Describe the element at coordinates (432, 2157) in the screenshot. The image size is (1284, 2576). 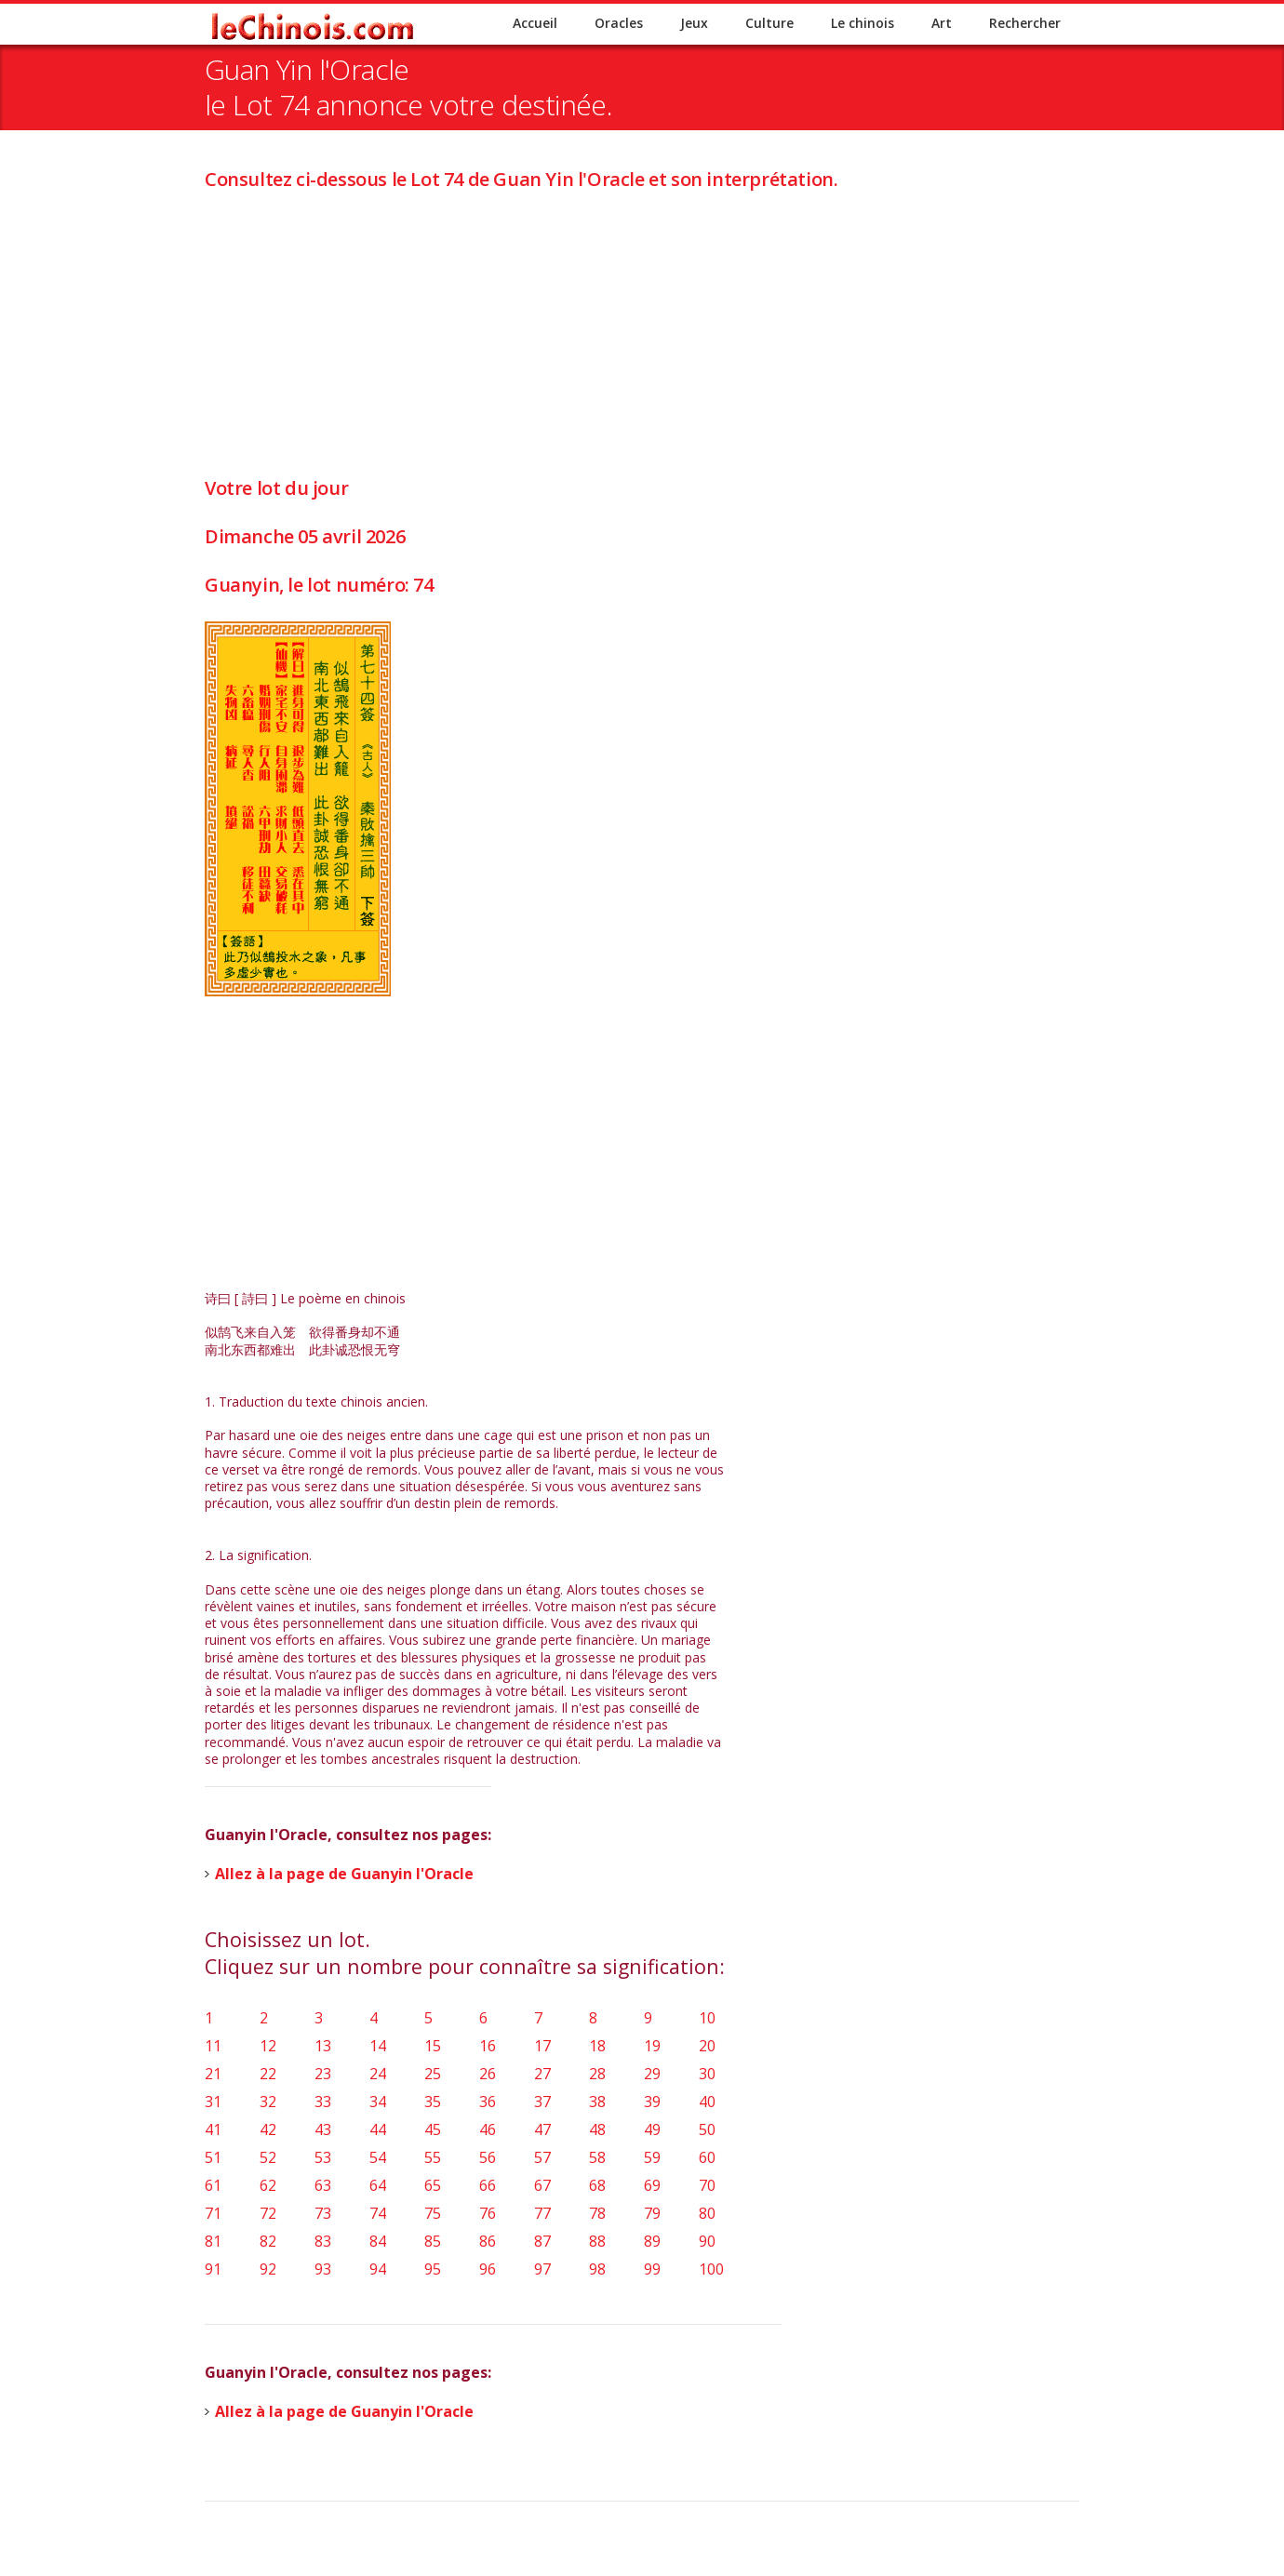
I see `55` at that location.